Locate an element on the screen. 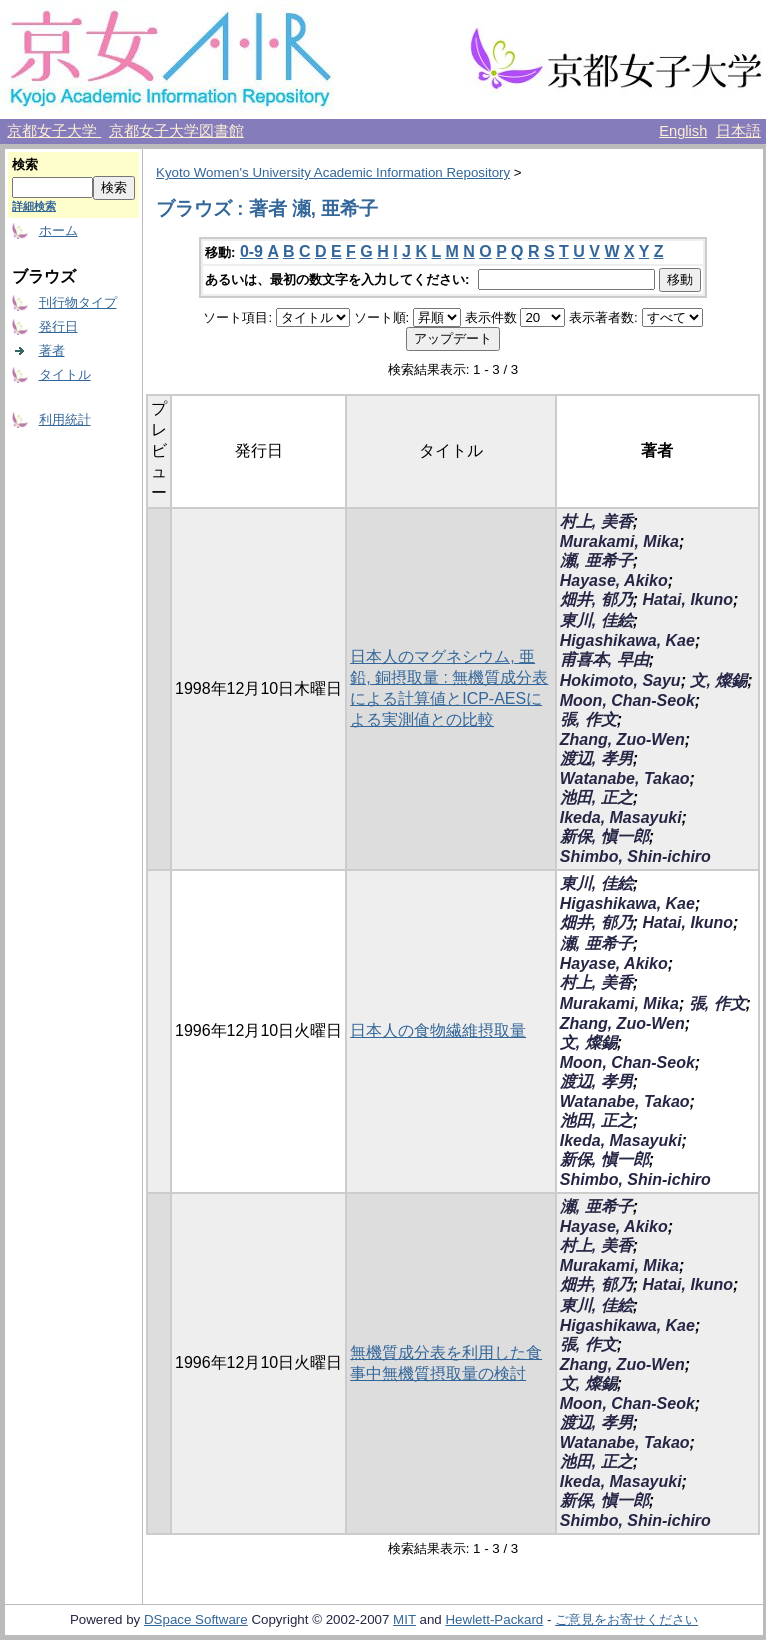  タイトル is located at coordinates (65, 374).